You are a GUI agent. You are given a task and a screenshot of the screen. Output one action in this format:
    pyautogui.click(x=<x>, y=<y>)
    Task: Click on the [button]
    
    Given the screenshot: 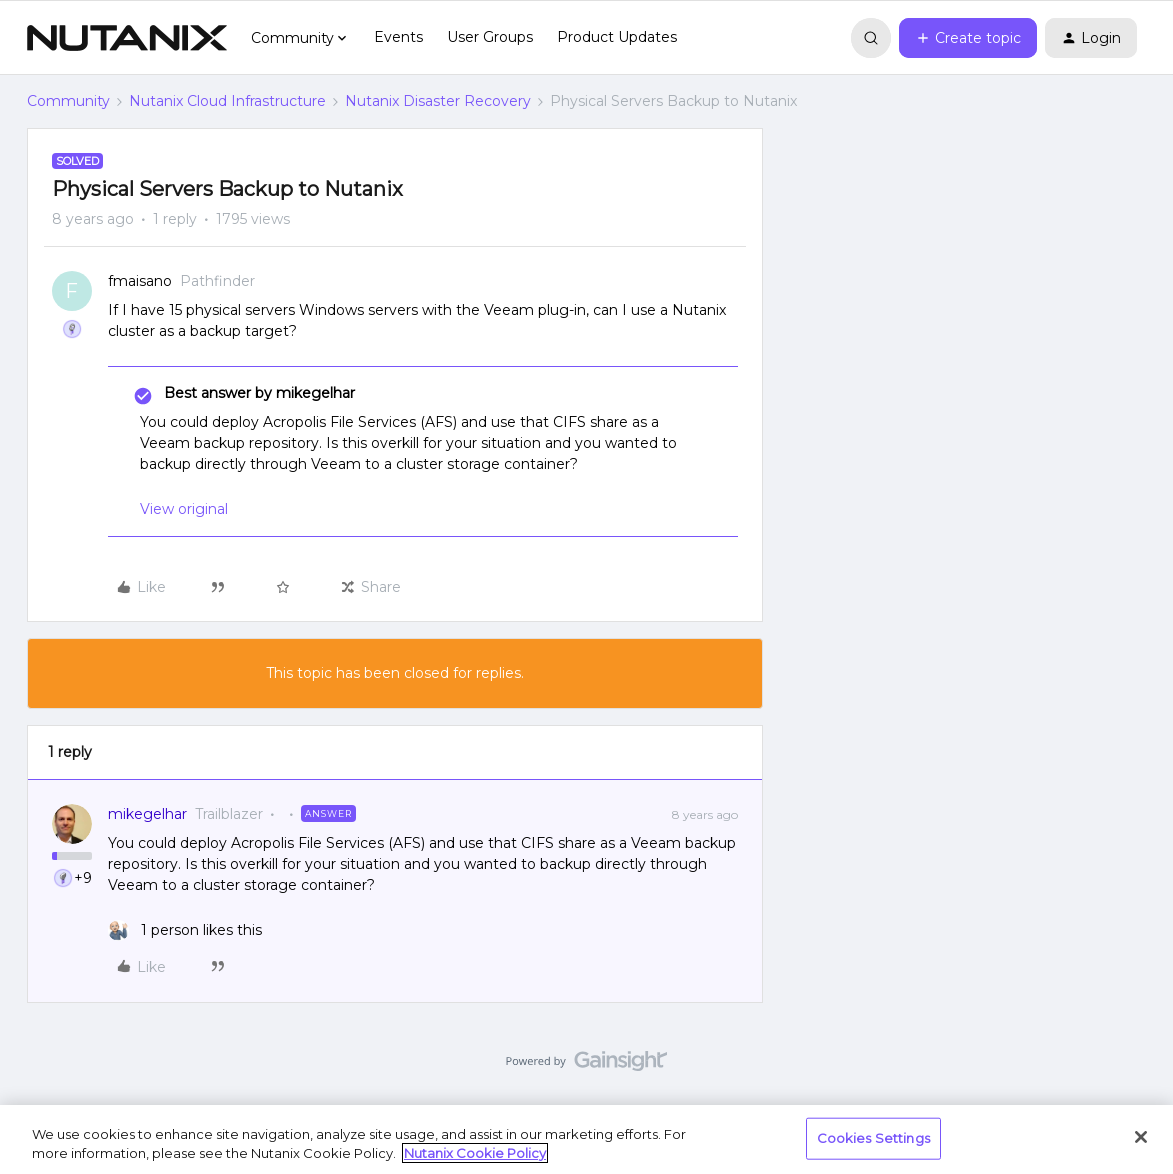 What is the action you would take?
    pyautogui.click(x=968, y=38)
    